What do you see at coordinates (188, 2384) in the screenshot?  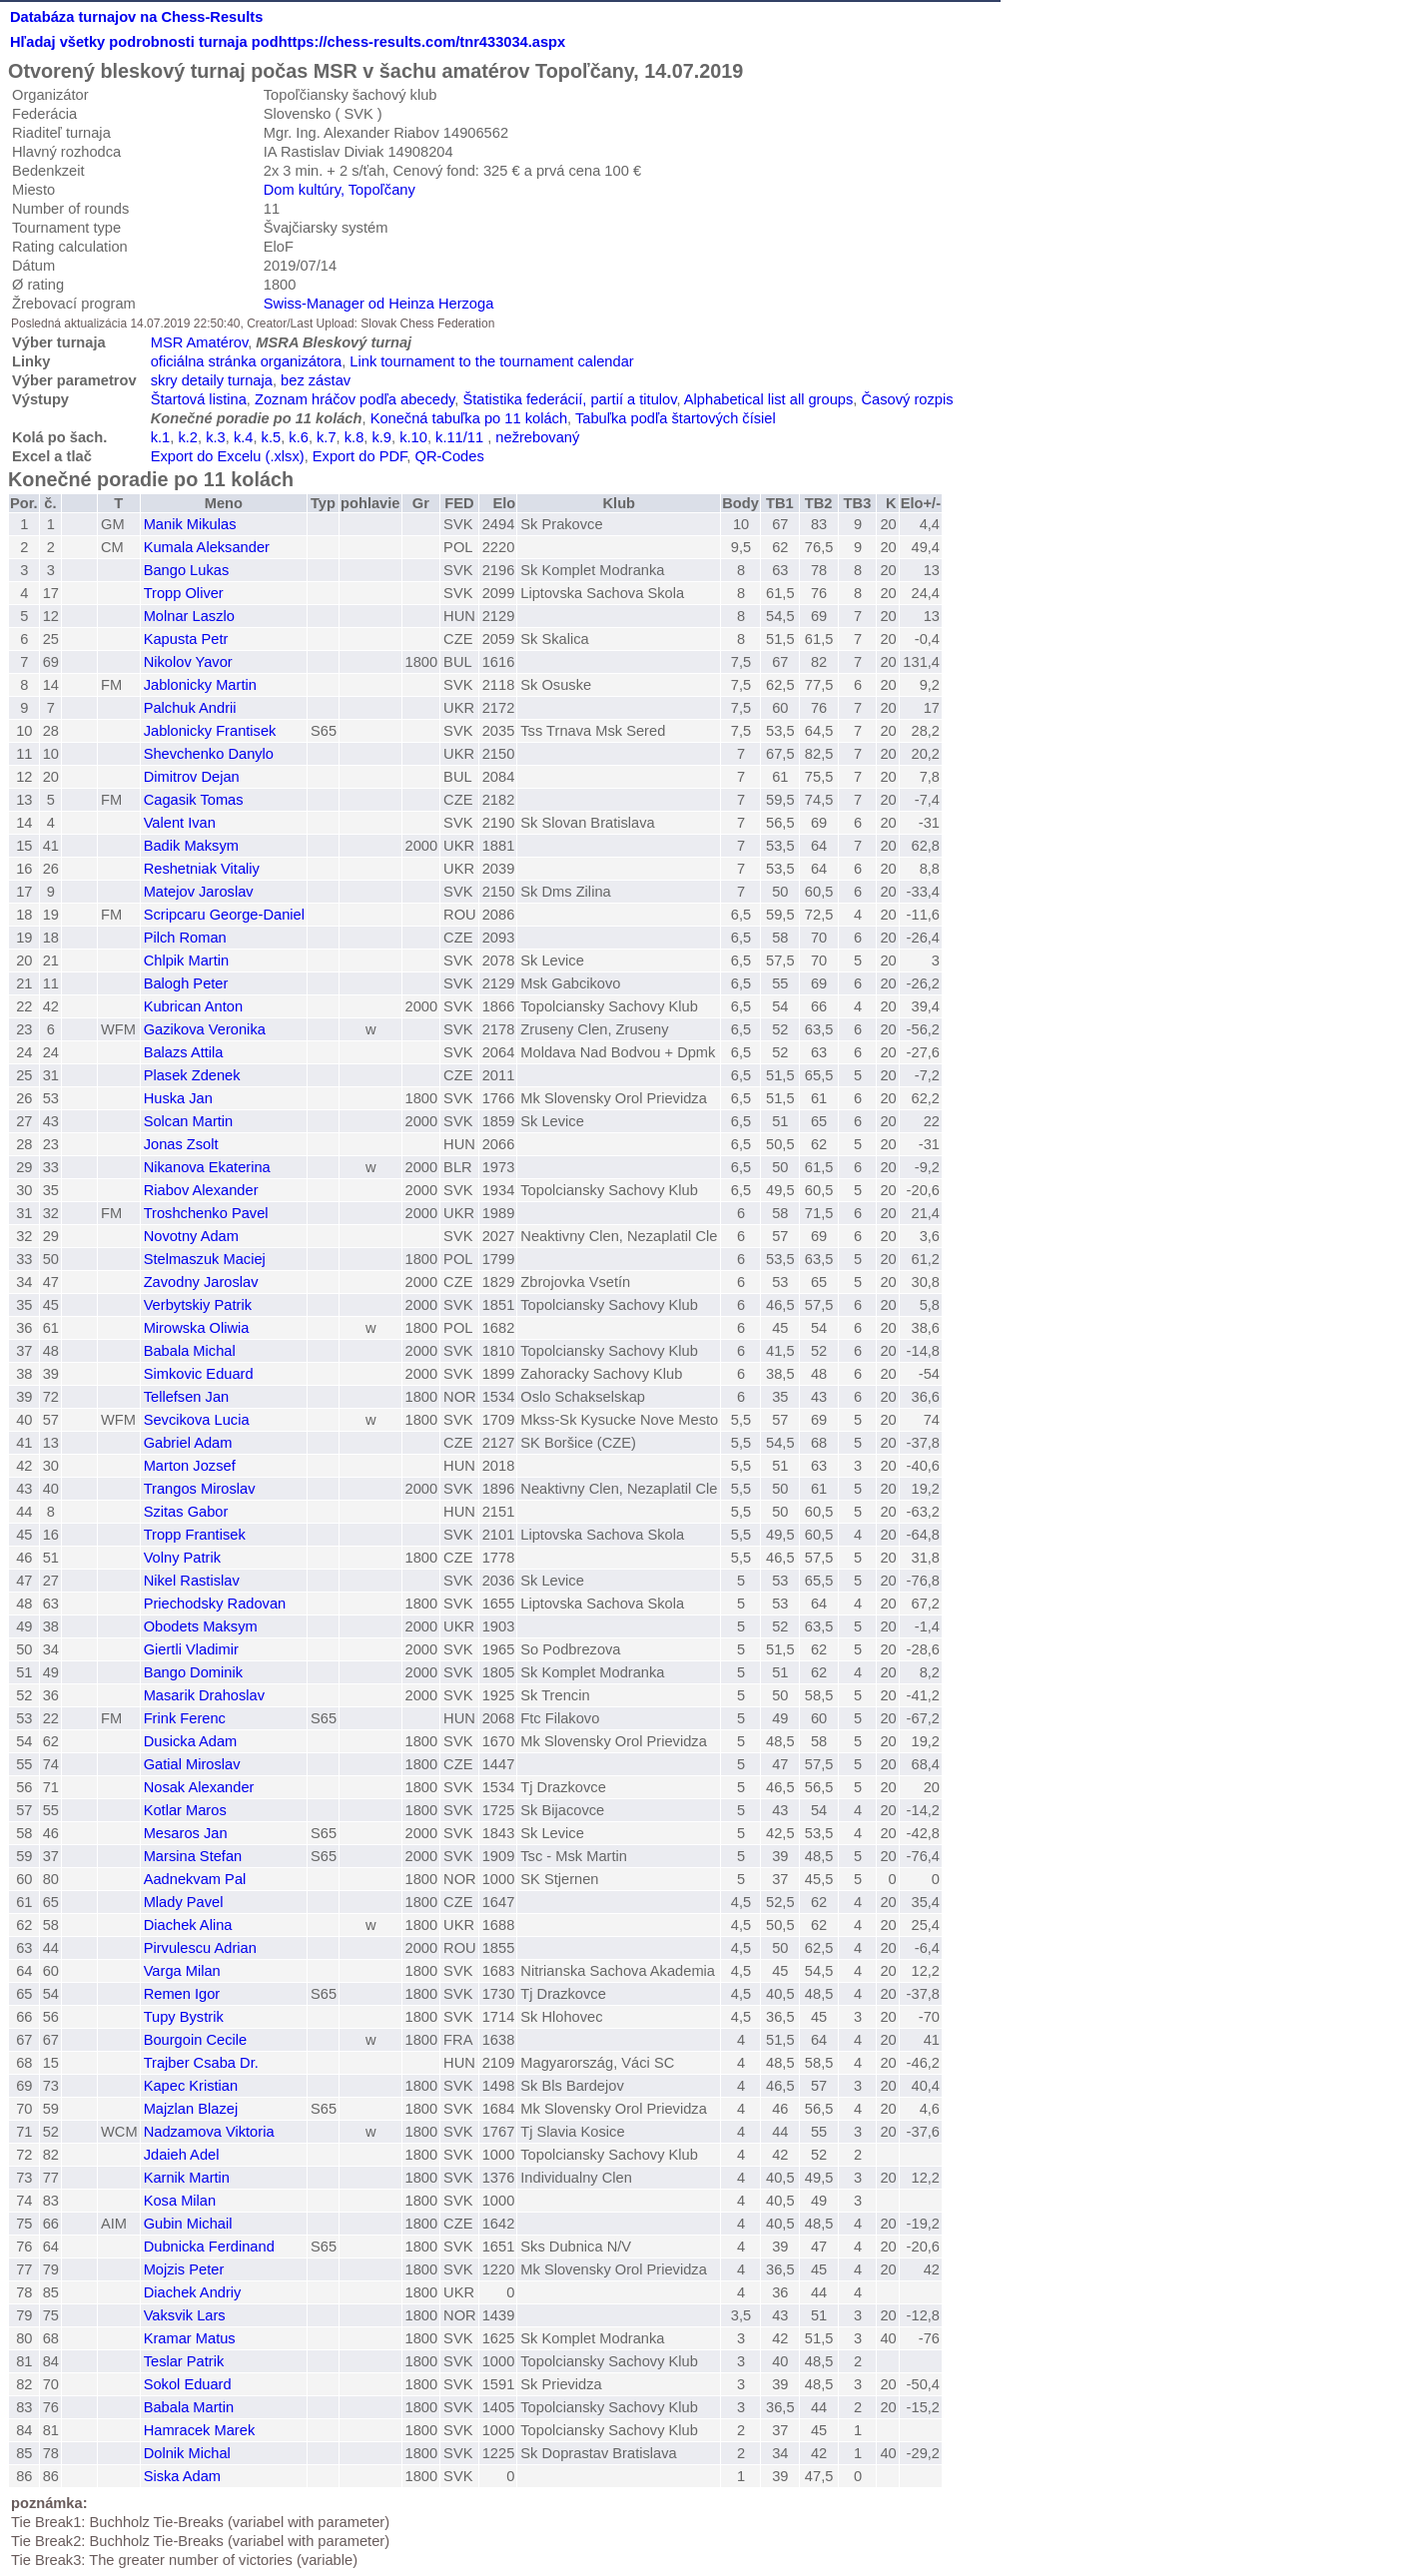 I see `Sokol Eduard` at bounding box center [188, 2384].